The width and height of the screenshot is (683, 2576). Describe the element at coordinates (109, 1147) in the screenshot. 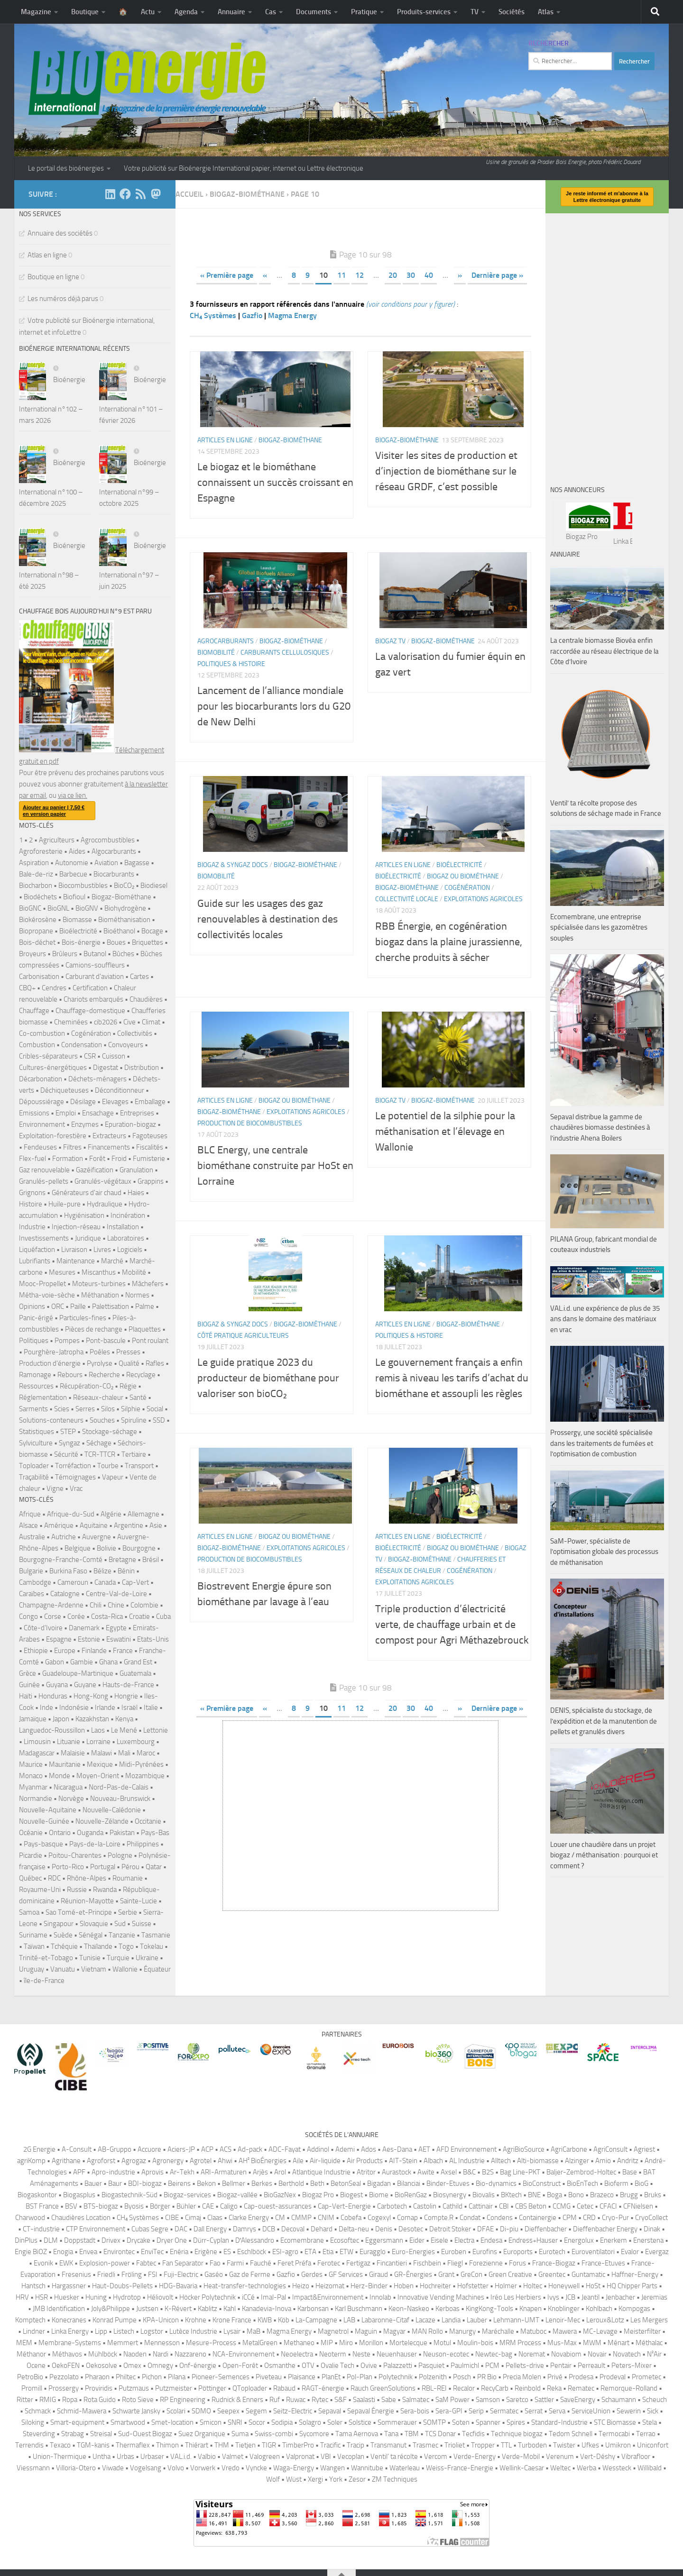

I see `Financements` at that location.